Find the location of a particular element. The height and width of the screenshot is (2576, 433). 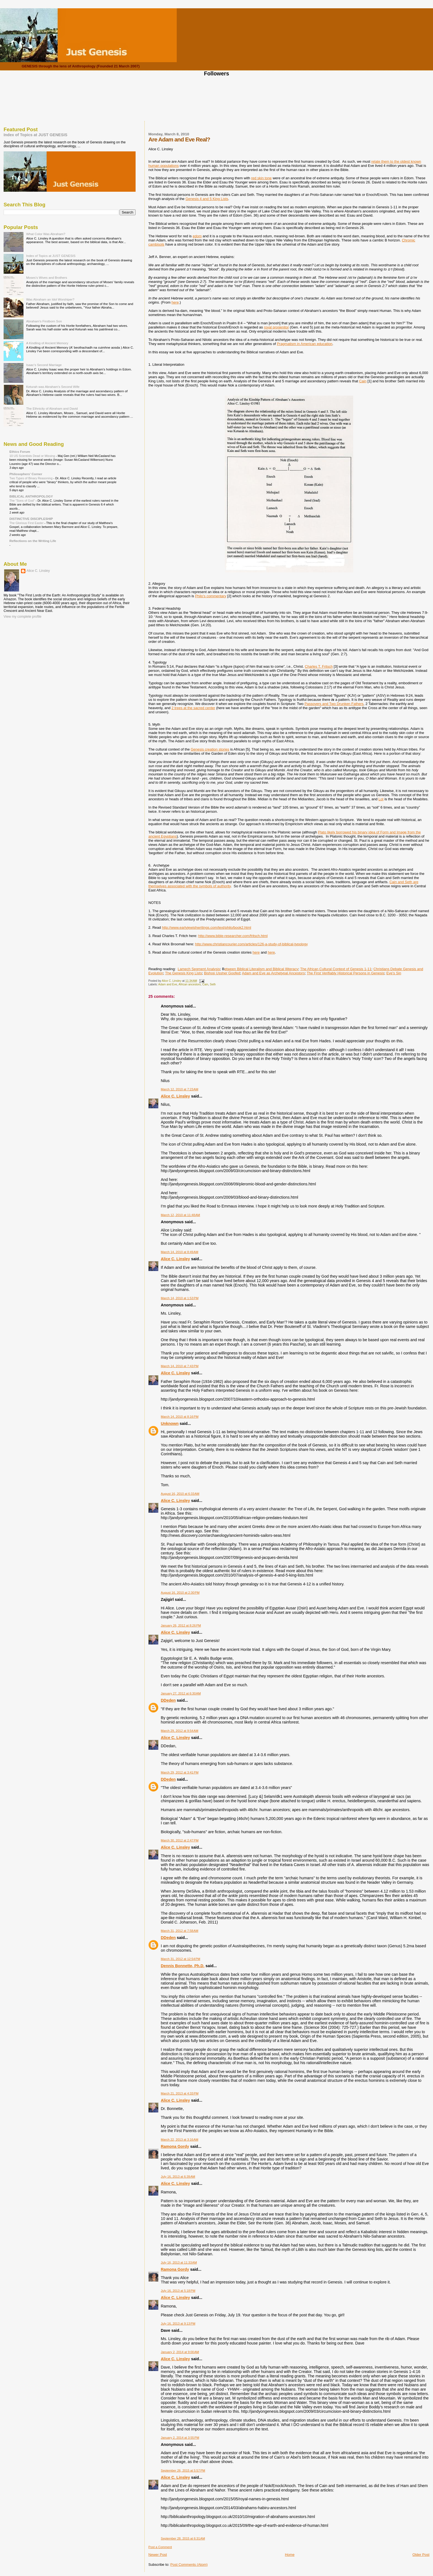

http://www.christiancourier.com/articles/126-a-study-of-biblical-typology is located at coordinates (251, 944).